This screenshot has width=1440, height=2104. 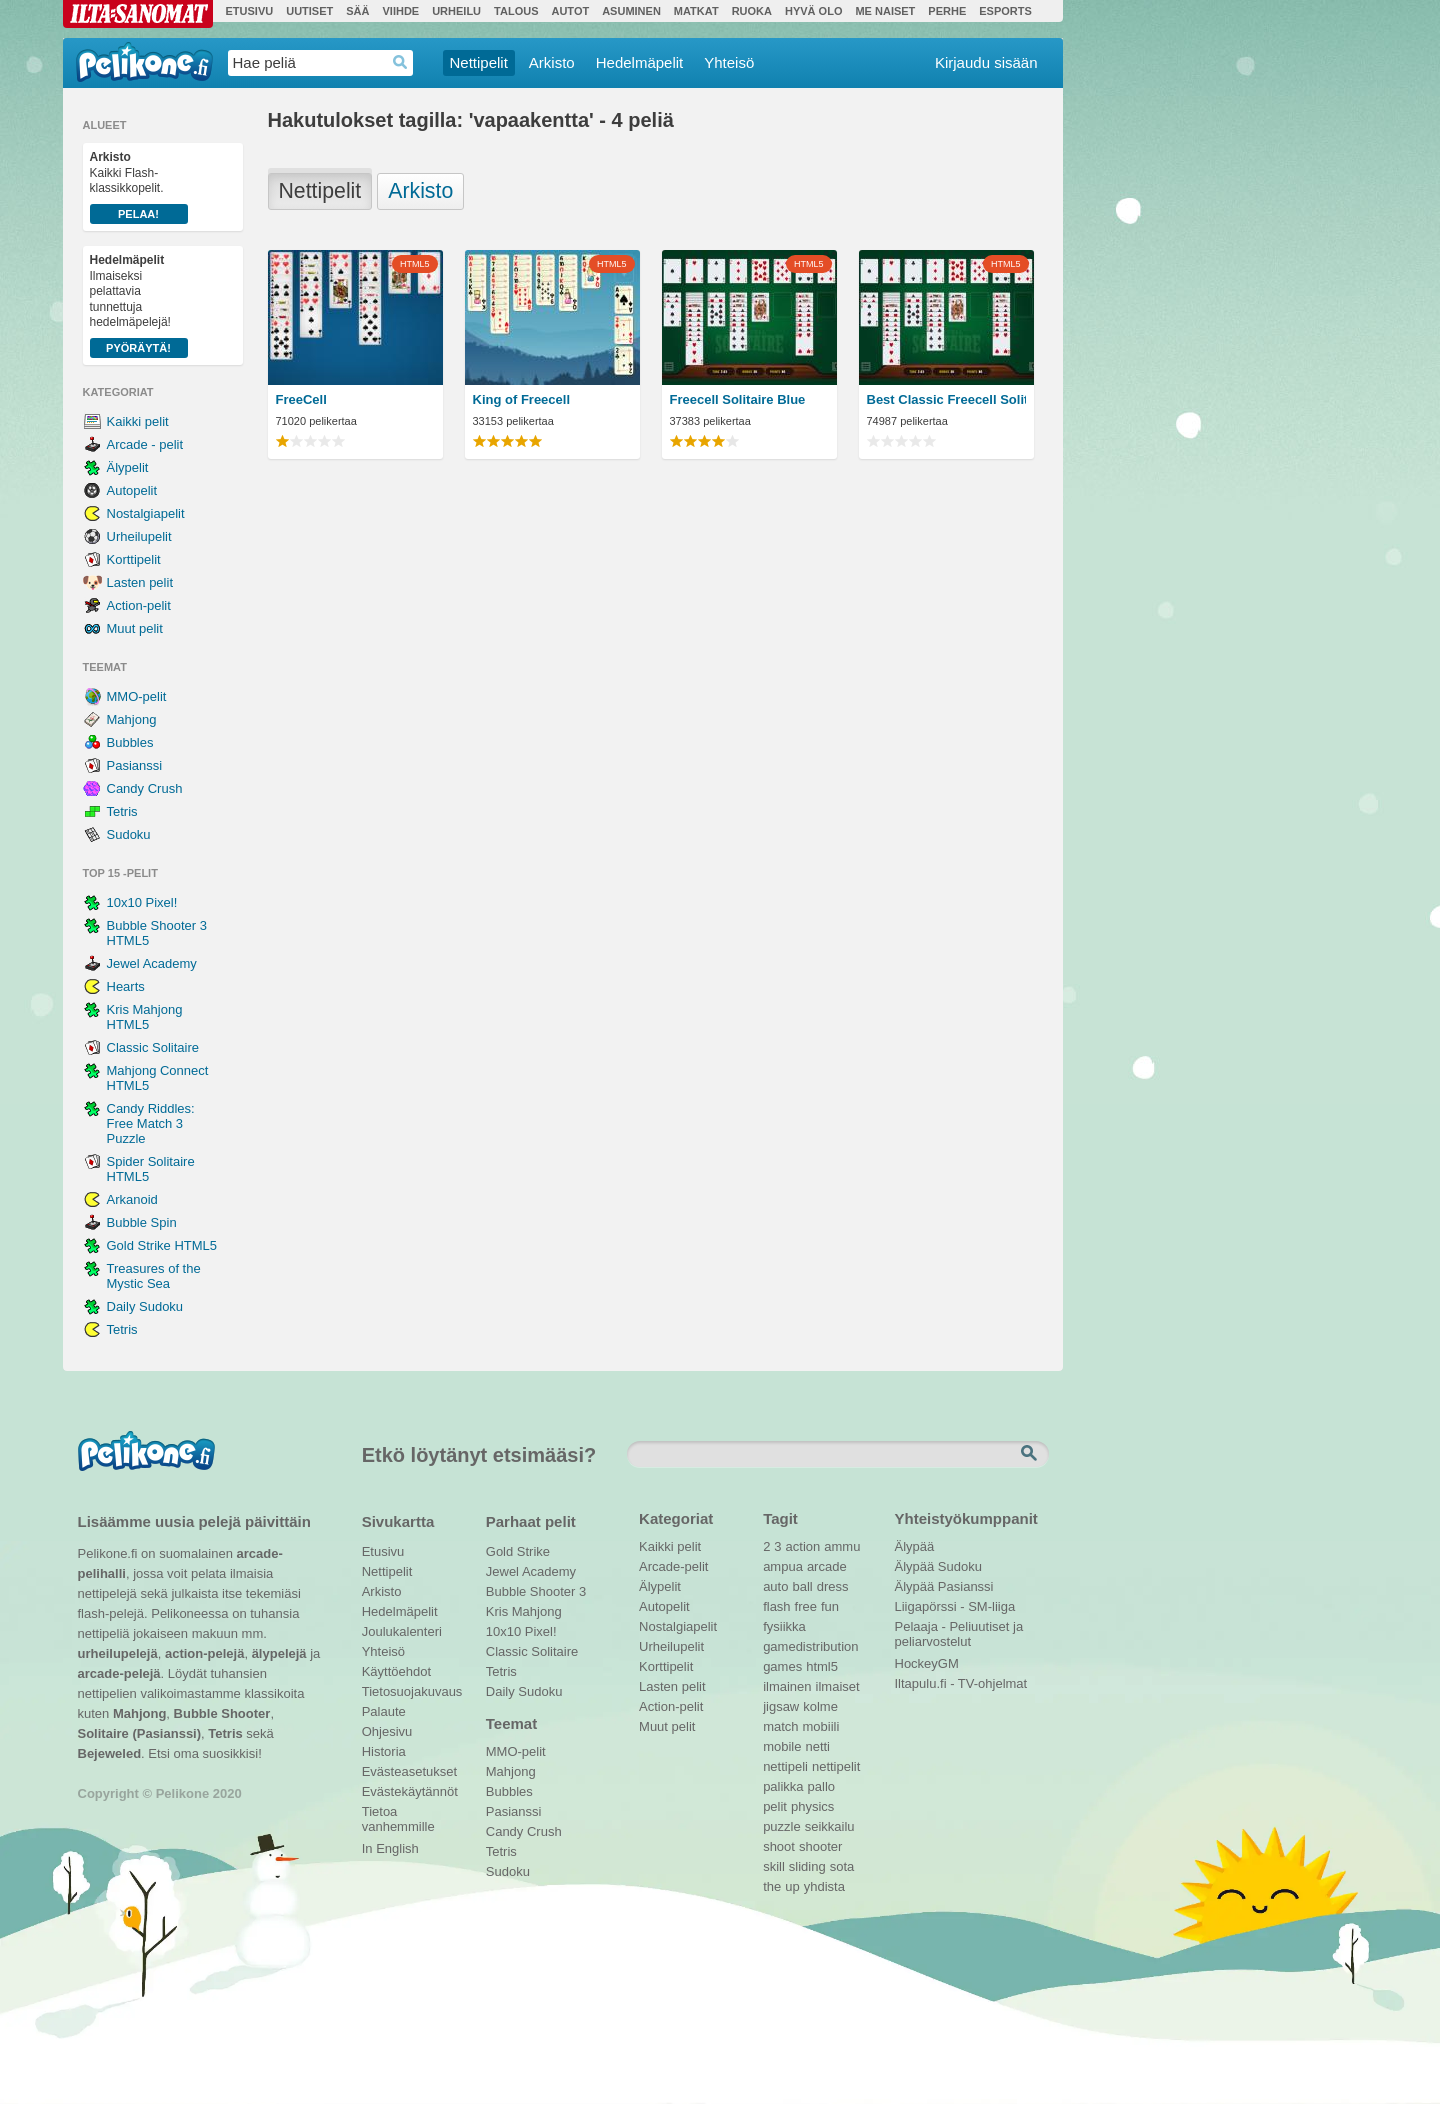 What do you see at coordinates (640, 62) in the screenshot?
I see `Hedelmäpelit` at bounding box center [640, 62].